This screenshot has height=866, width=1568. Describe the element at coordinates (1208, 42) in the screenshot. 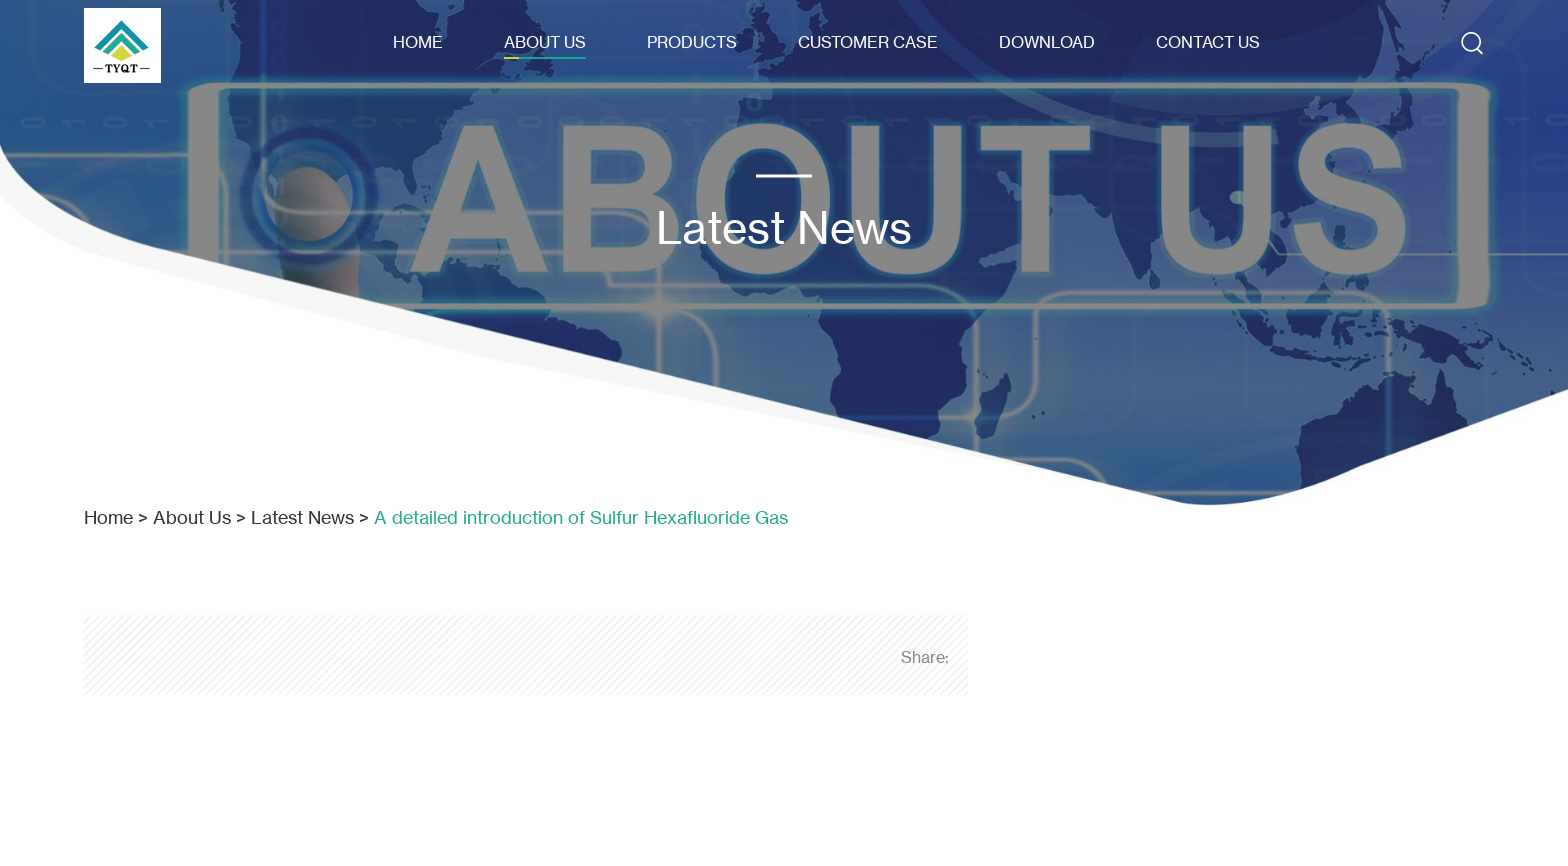

I see `Contact Us` at that location.